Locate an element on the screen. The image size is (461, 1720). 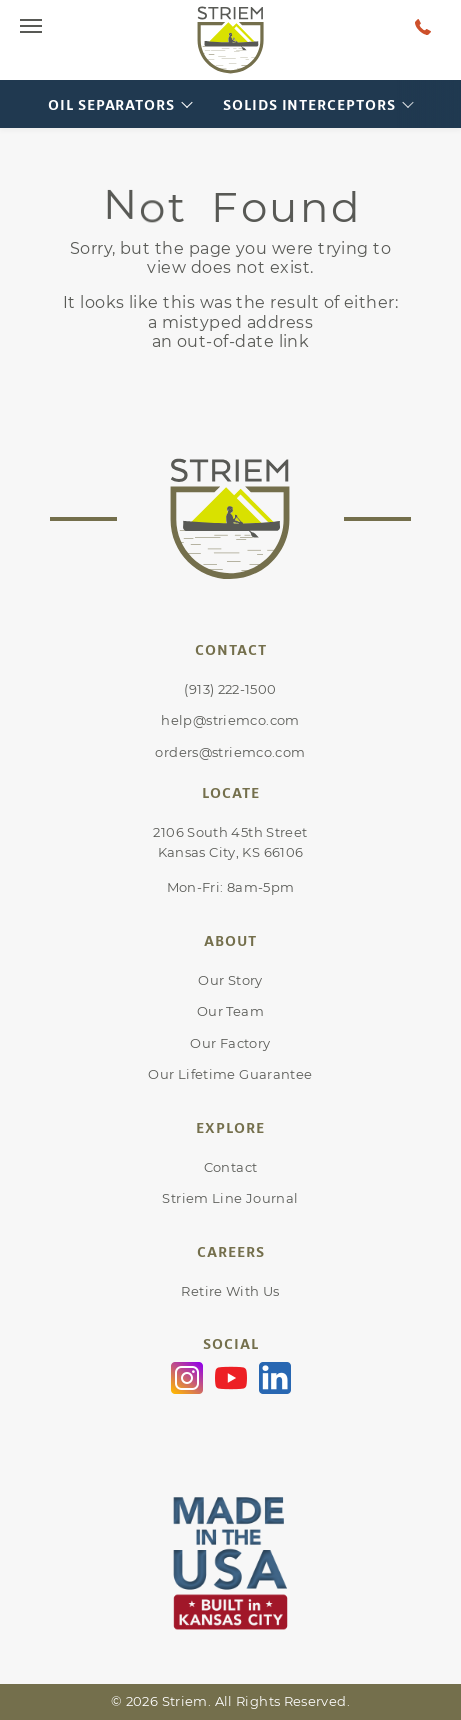
Our Lifetime Guarantee is located at coordinates (230, 1074).